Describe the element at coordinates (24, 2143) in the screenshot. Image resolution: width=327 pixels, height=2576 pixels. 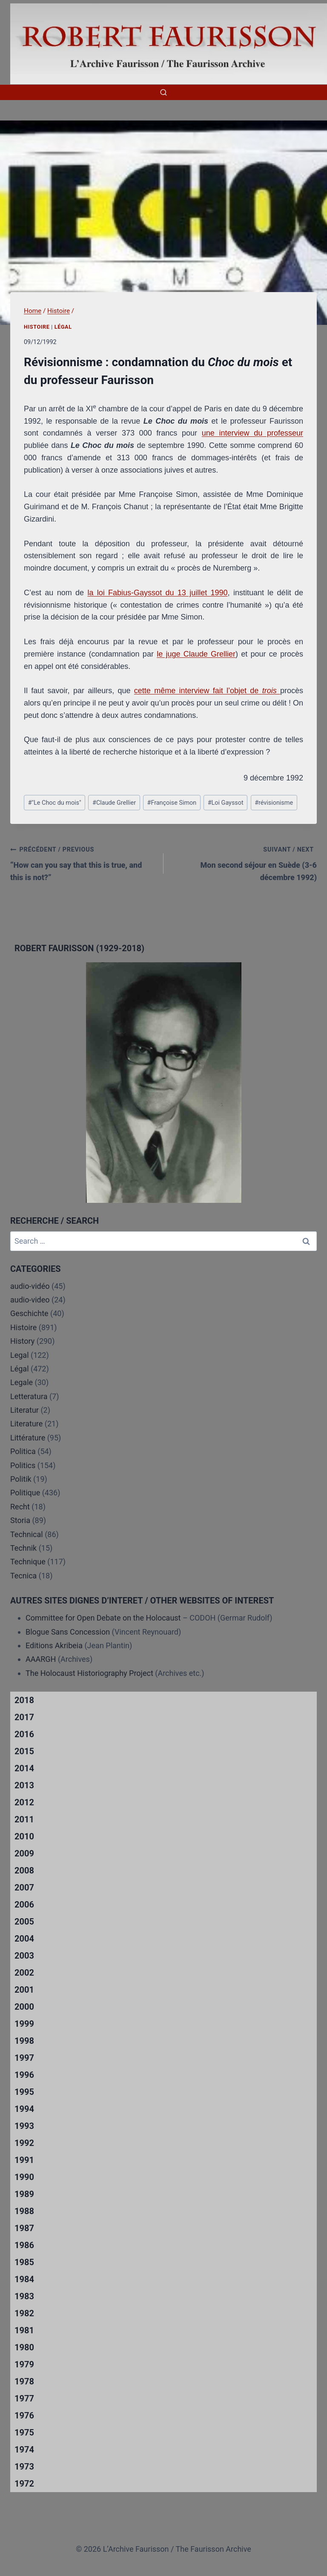
I see `1992` at that location.